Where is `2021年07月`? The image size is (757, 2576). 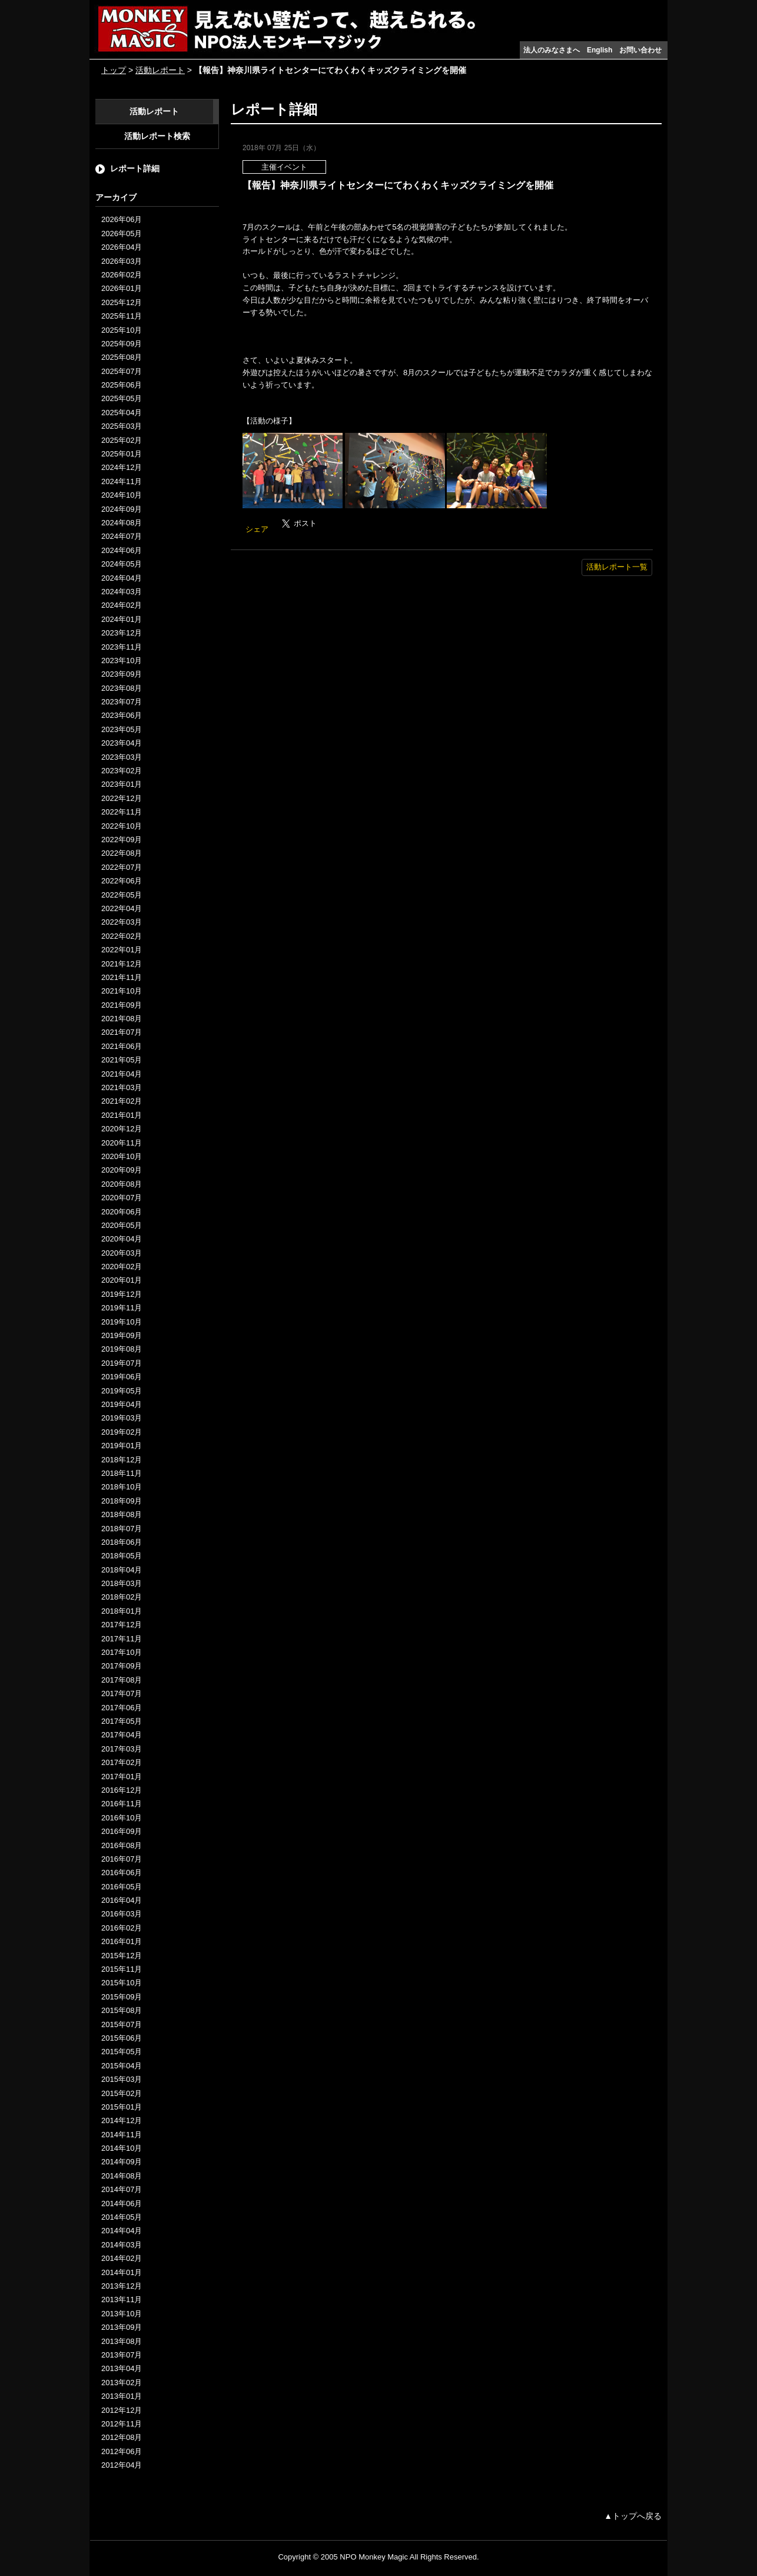
2021年07月 is located at coordinates (121, 1032).